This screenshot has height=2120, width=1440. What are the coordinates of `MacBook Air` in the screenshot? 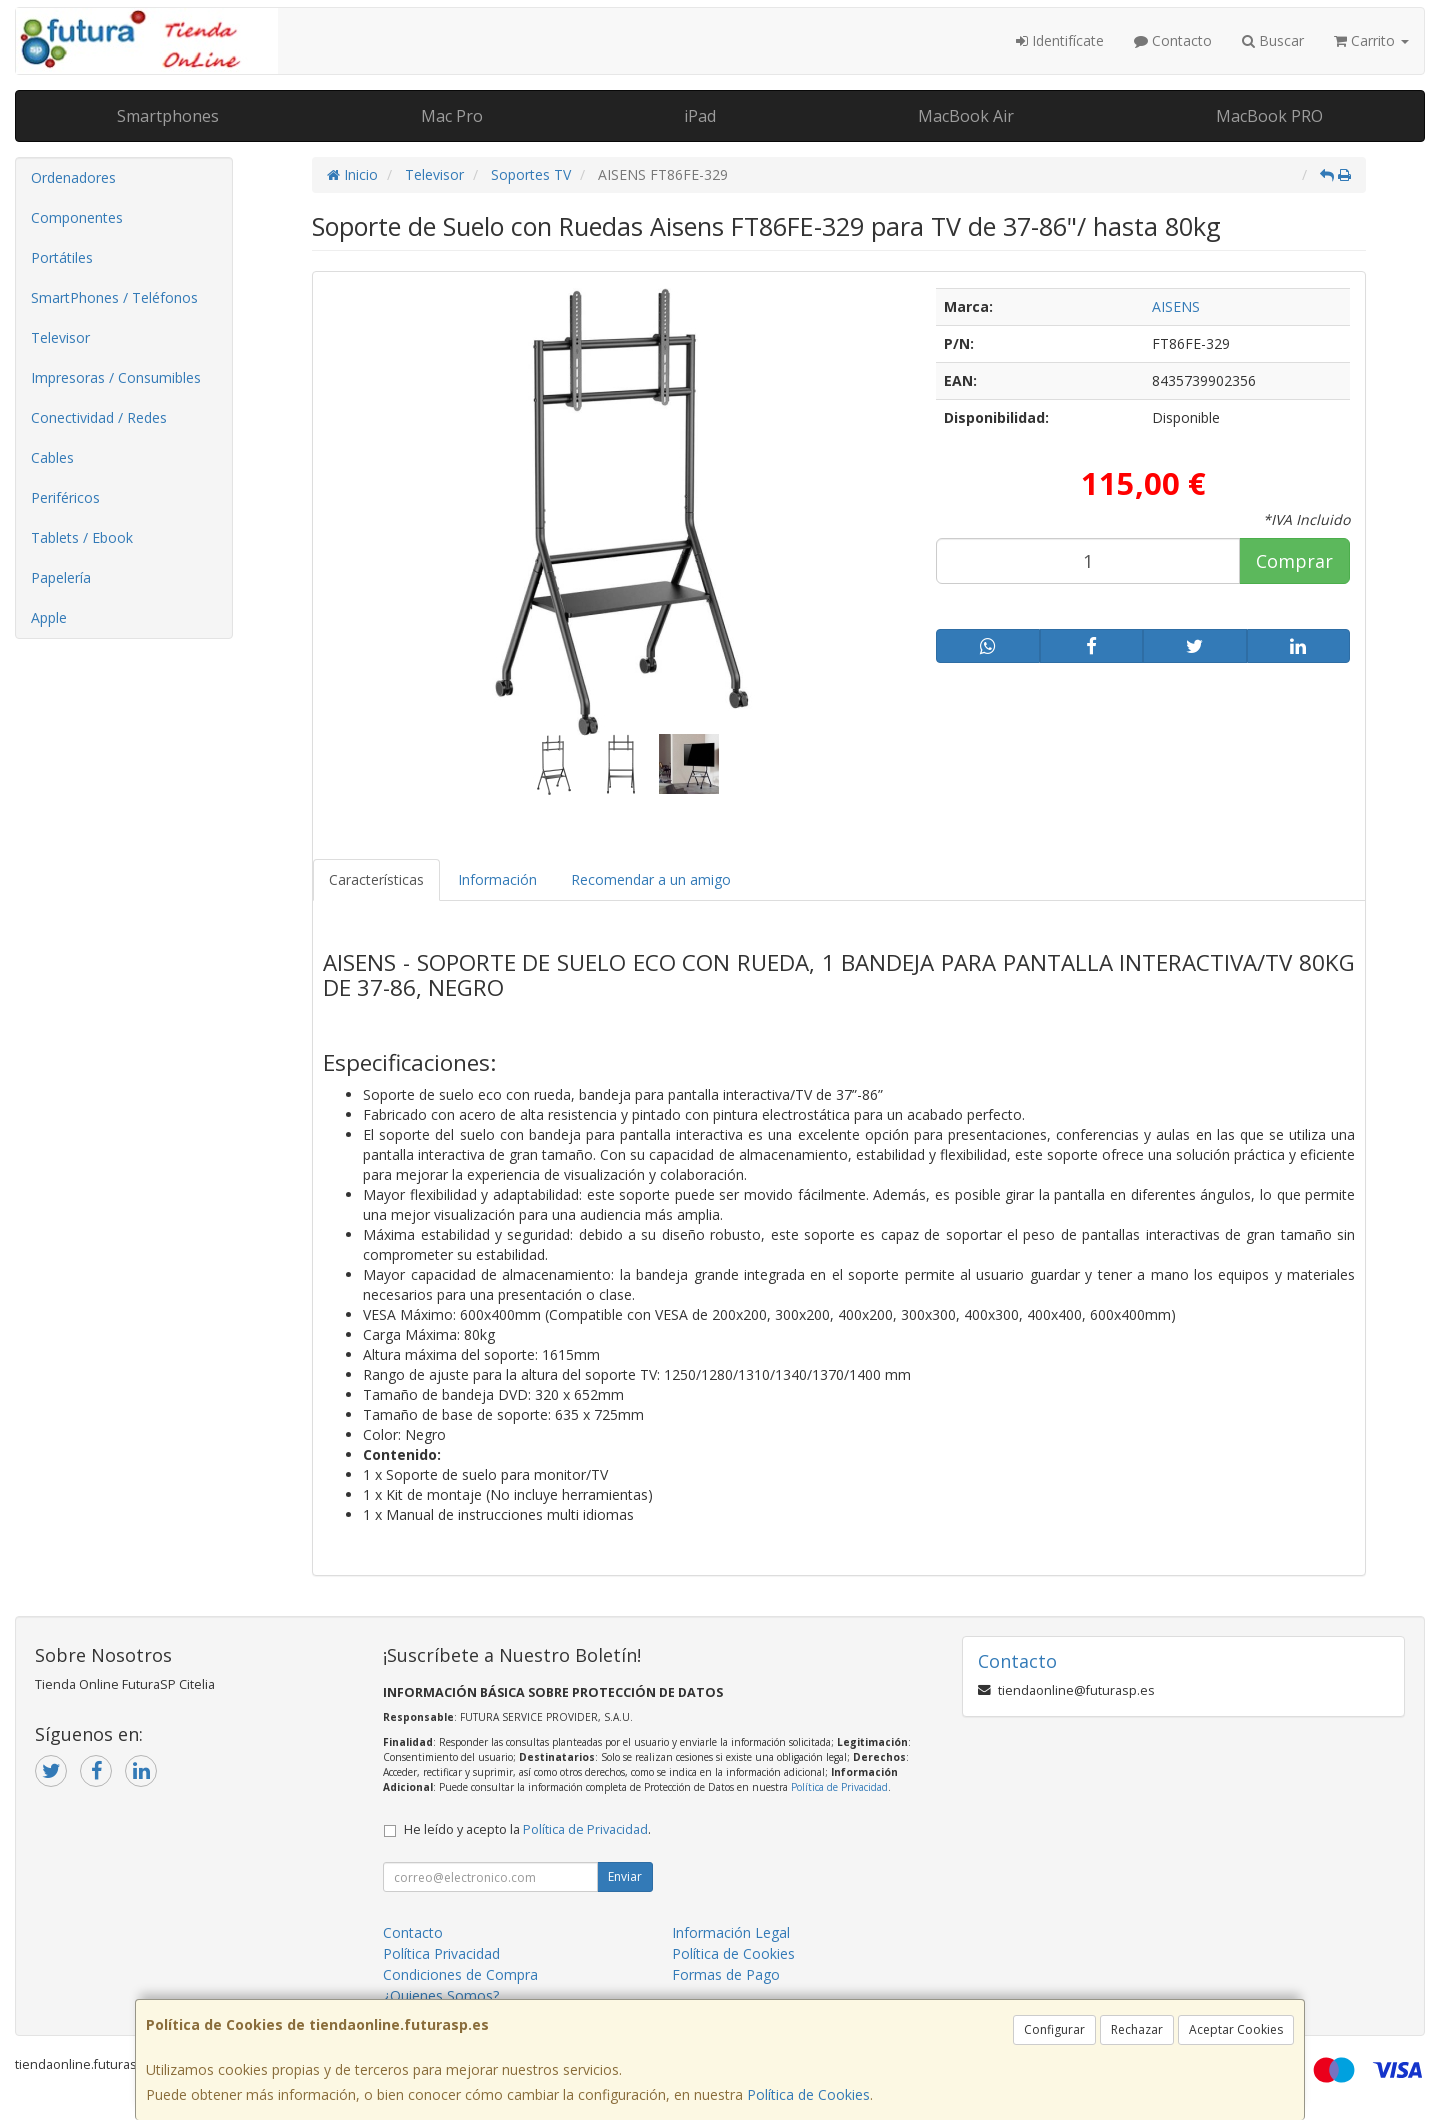 It's located at (966, 116).